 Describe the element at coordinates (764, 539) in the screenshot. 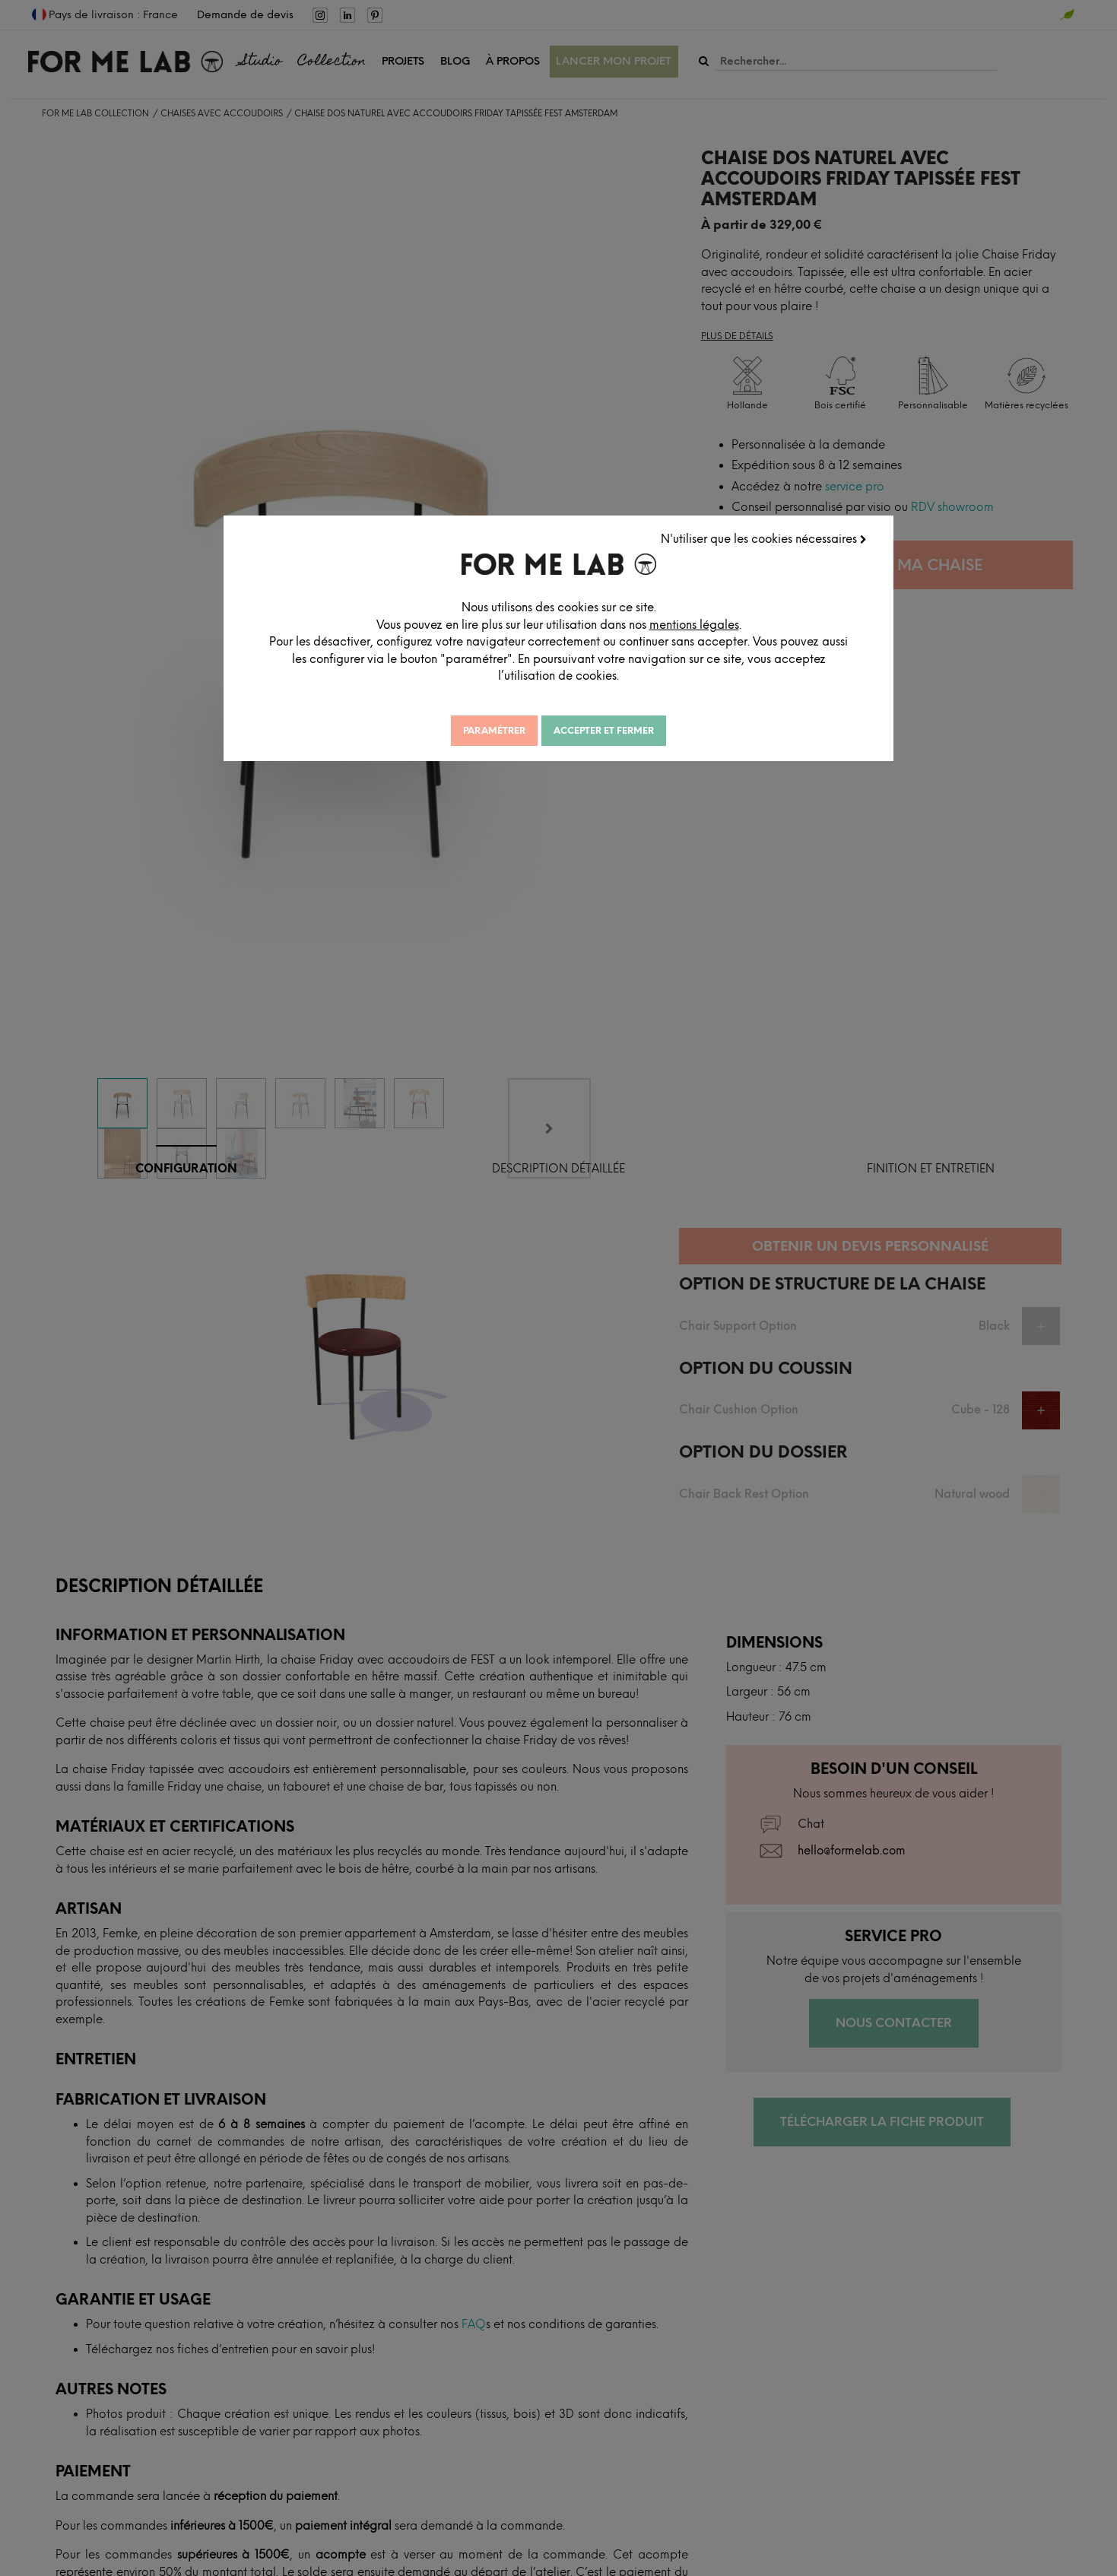

I see `N'utiliser que les cookies nécessaires` at that location.